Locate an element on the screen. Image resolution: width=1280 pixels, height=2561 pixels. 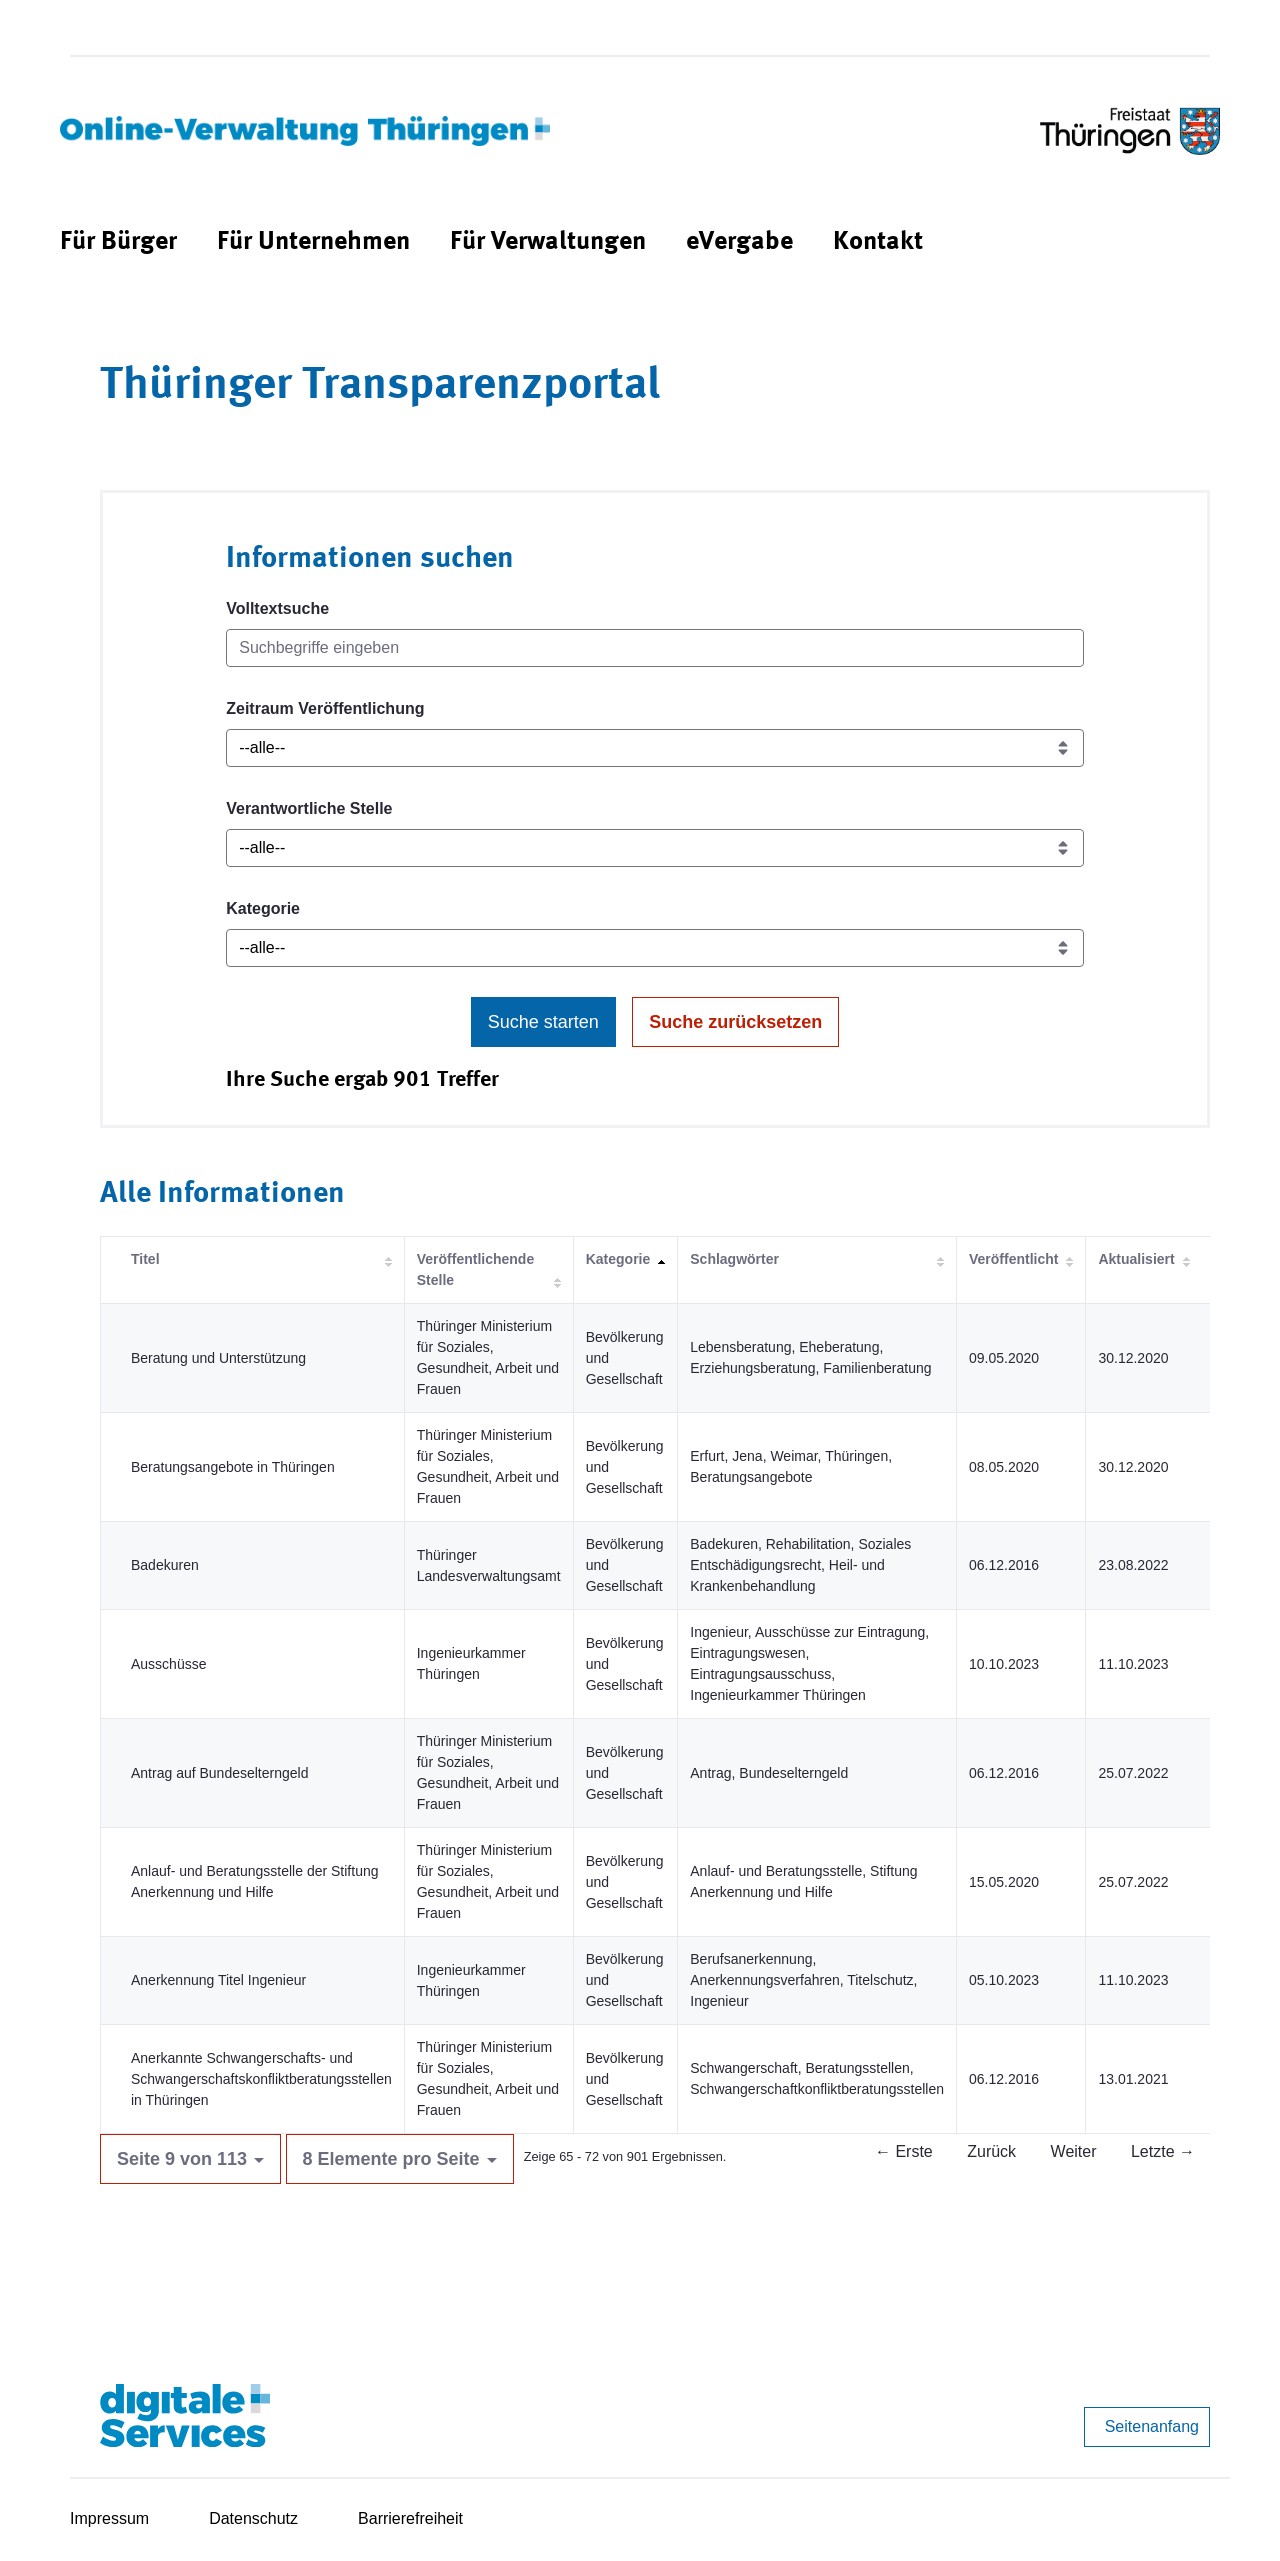
Aktualisiert is located at coordinates (1136, 1259).